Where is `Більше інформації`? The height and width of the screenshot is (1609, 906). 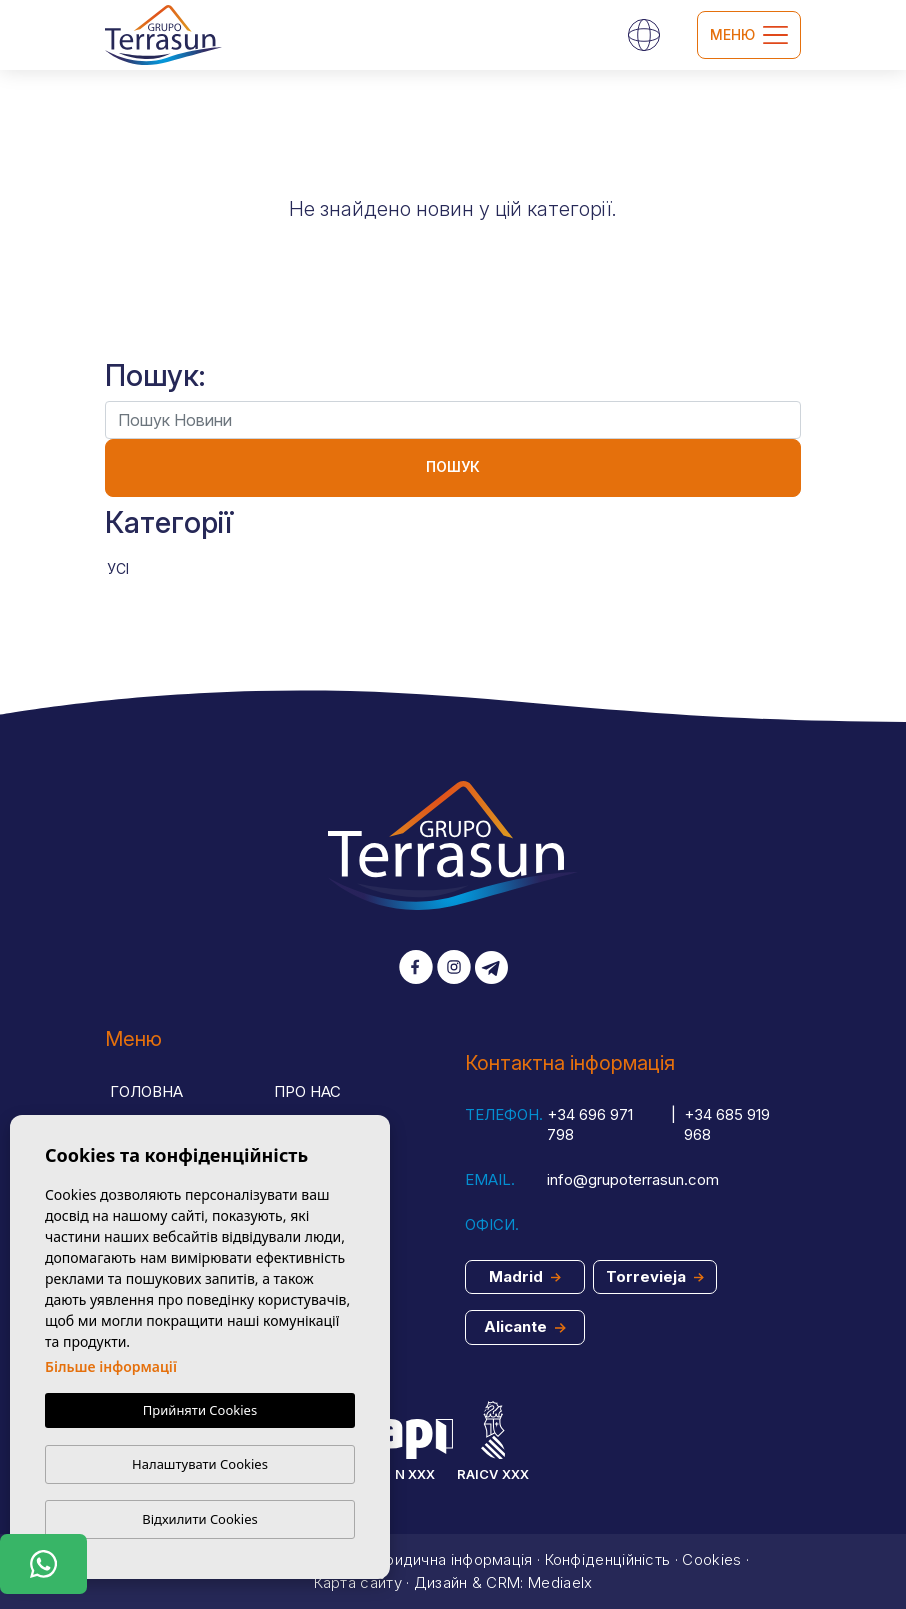
Більше інформації is located at coordinates (111, 1367).